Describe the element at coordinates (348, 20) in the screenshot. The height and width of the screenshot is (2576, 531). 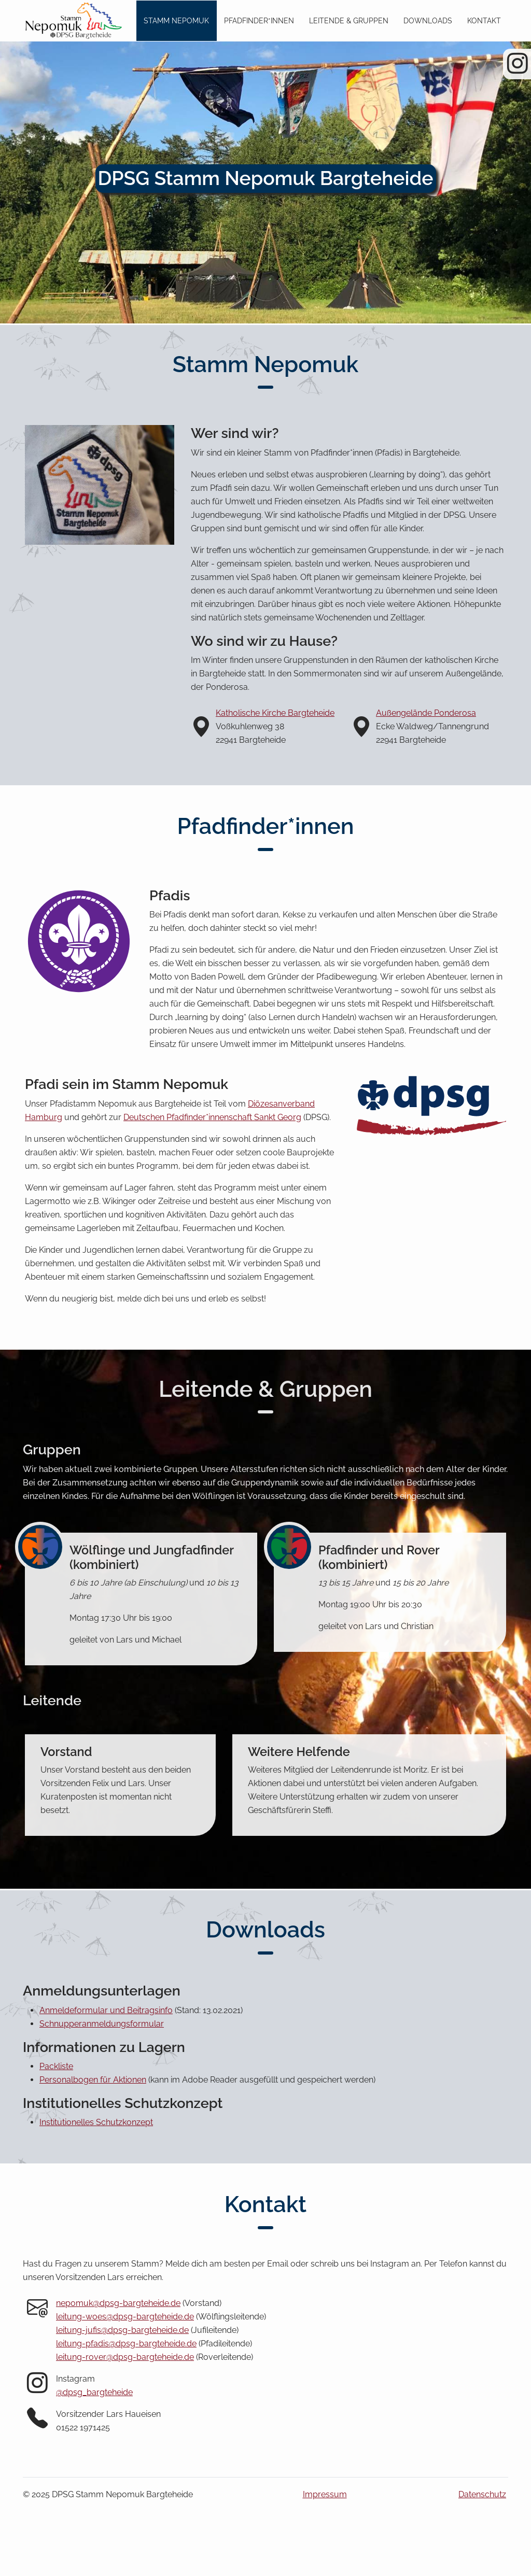
I see `Leitende & Gruppen` at that location.